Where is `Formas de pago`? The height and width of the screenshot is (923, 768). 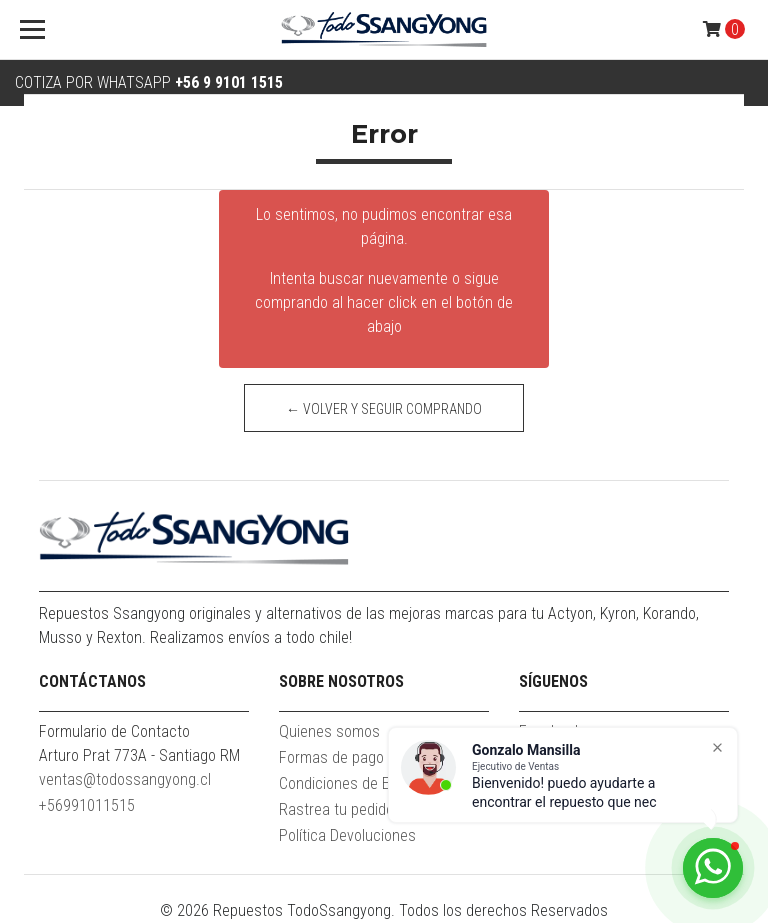
Formas de pago is located at coordinates (331, 757).